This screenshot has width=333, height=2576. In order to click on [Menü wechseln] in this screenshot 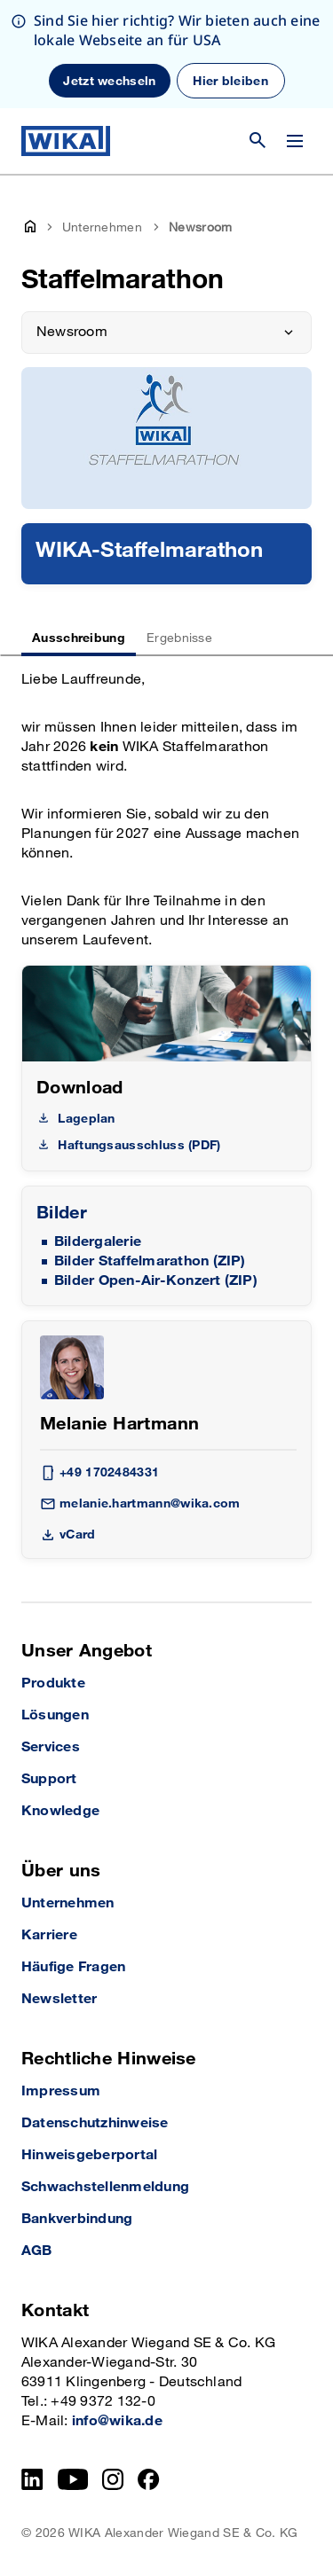, I will do `click(295, 141)`.